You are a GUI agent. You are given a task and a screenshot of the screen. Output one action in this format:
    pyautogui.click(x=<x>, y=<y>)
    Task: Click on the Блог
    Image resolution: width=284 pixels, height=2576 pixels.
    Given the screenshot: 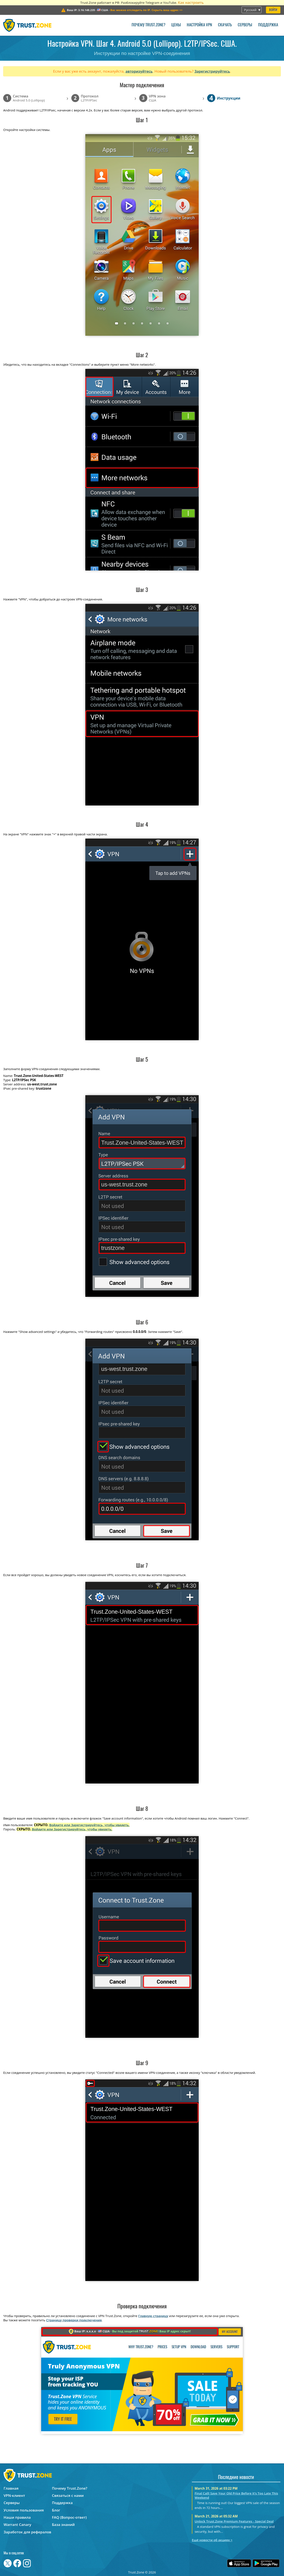 What is the action you would take?
    pyautogui.click(x=56, y=2510)
    